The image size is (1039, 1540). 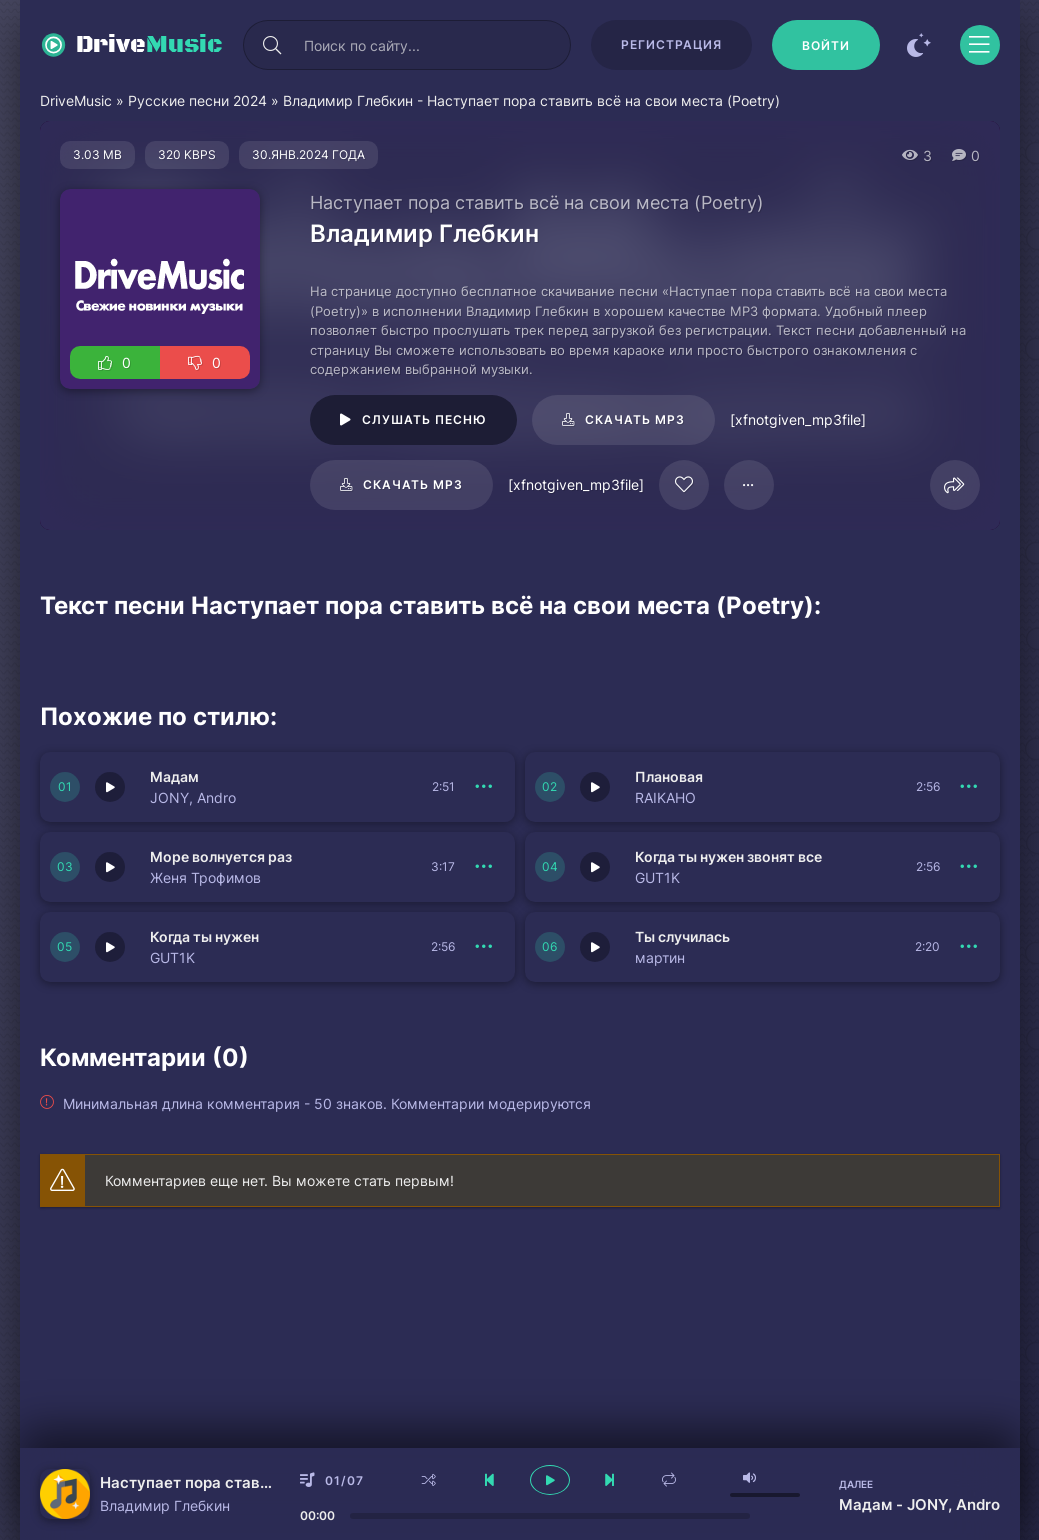 What do you see at coordinates (595, 787) in the screenshot?
I see `[Играть \ остановить 151738]` at bounding box center [595, 787].